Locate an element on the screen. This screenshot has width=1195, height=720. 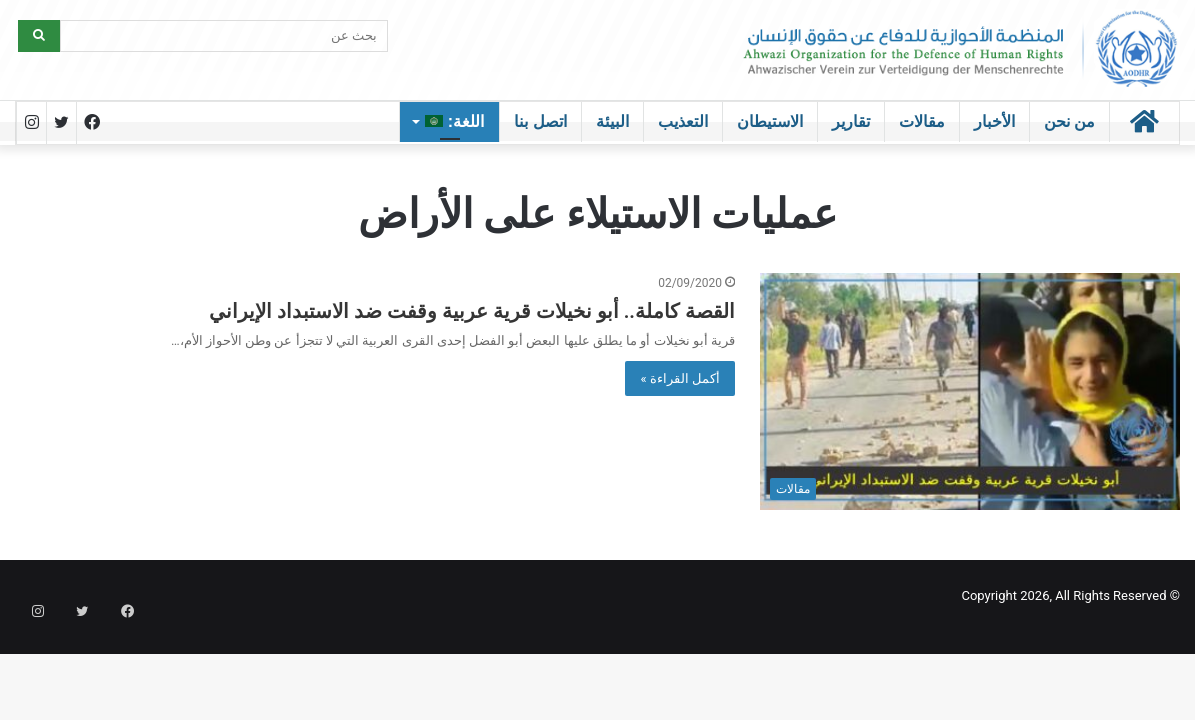
[القصة كاملة.. أبو نخيلات قرية عربية وقفت ضد الاستبداد الإيراني] is located at coordinates (970, 391).